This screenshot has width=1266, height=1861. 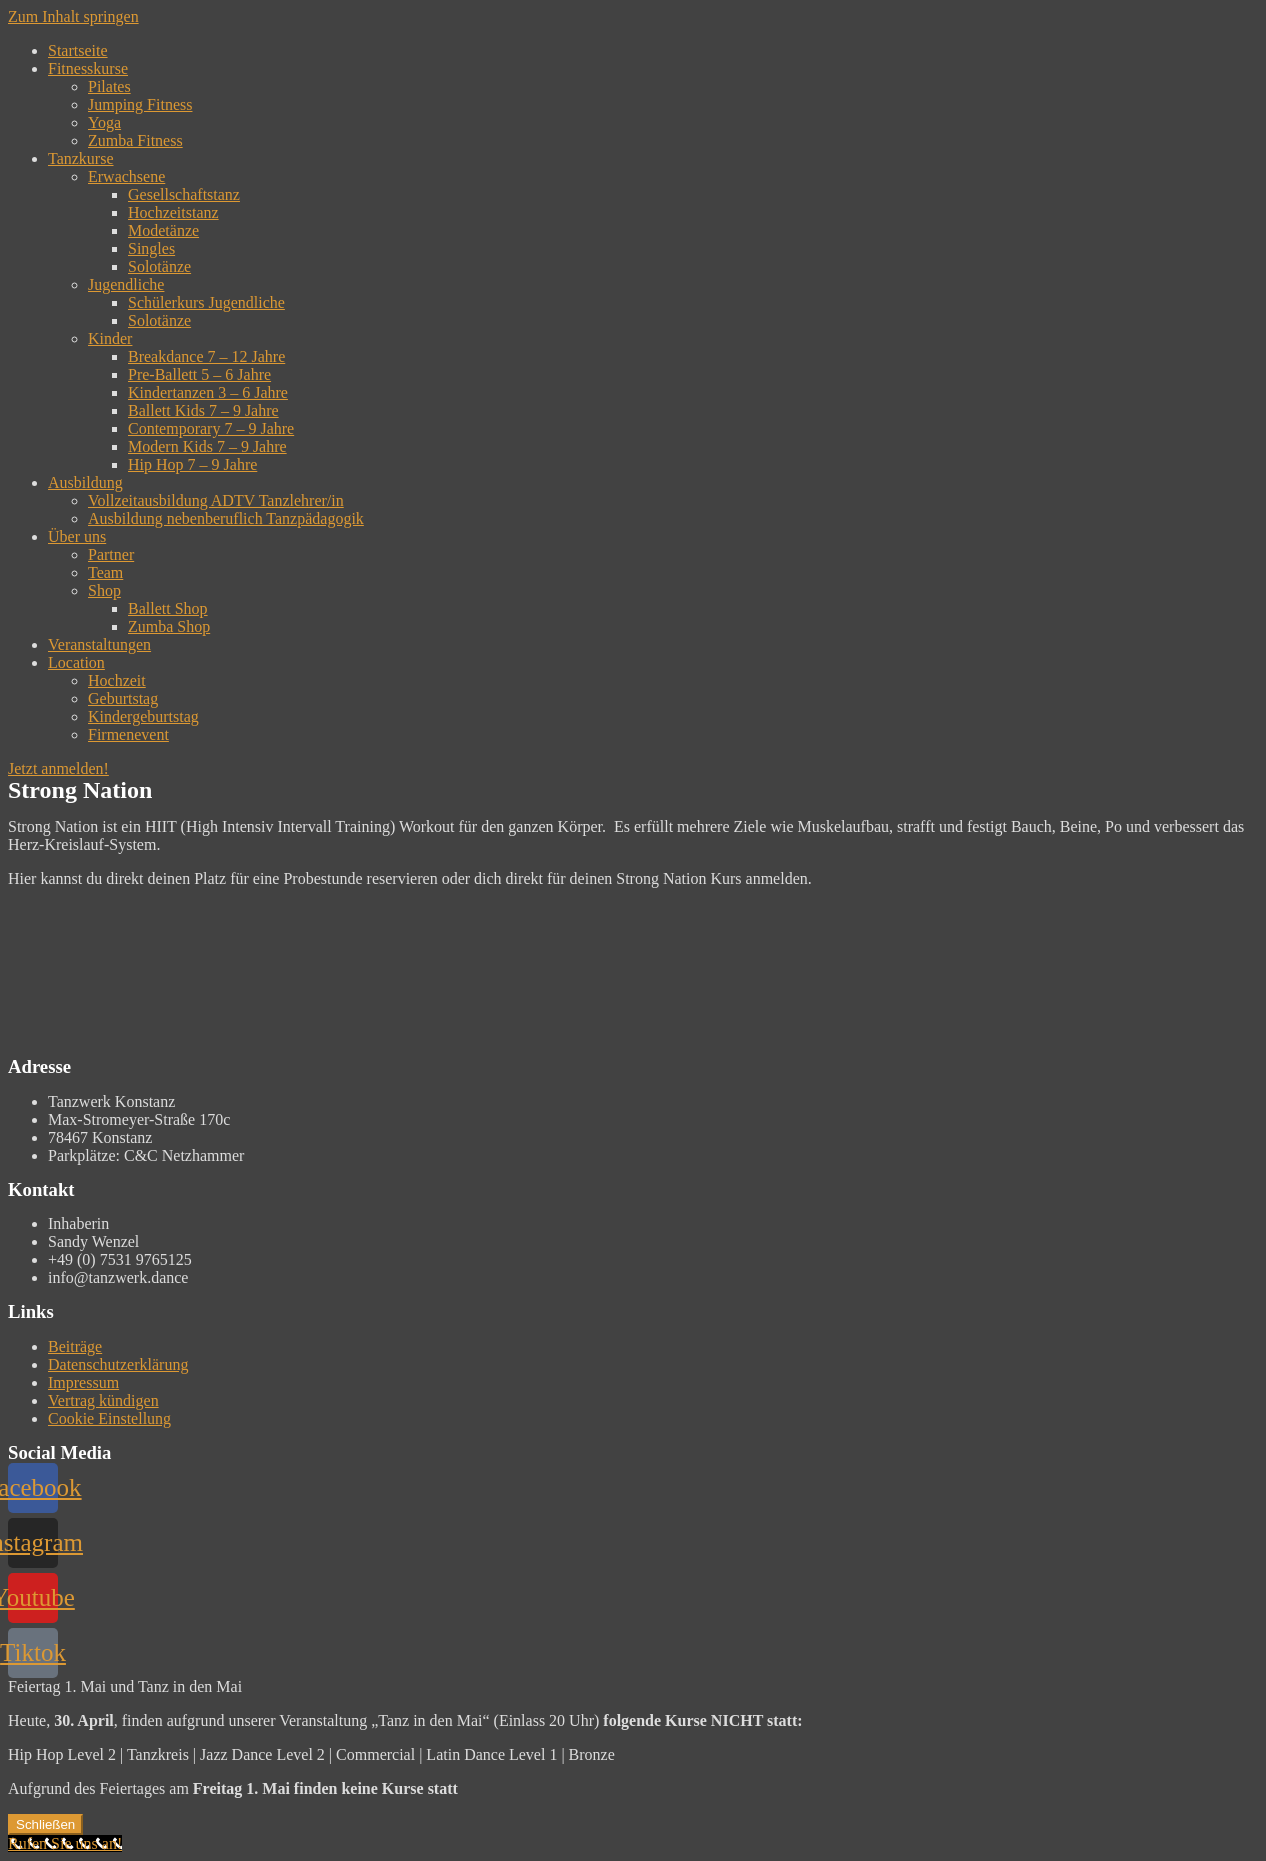 What do you see at coordinates (126, 176) in the screenshot?
I see `Erwachsene` at bounding box center [126, 176].